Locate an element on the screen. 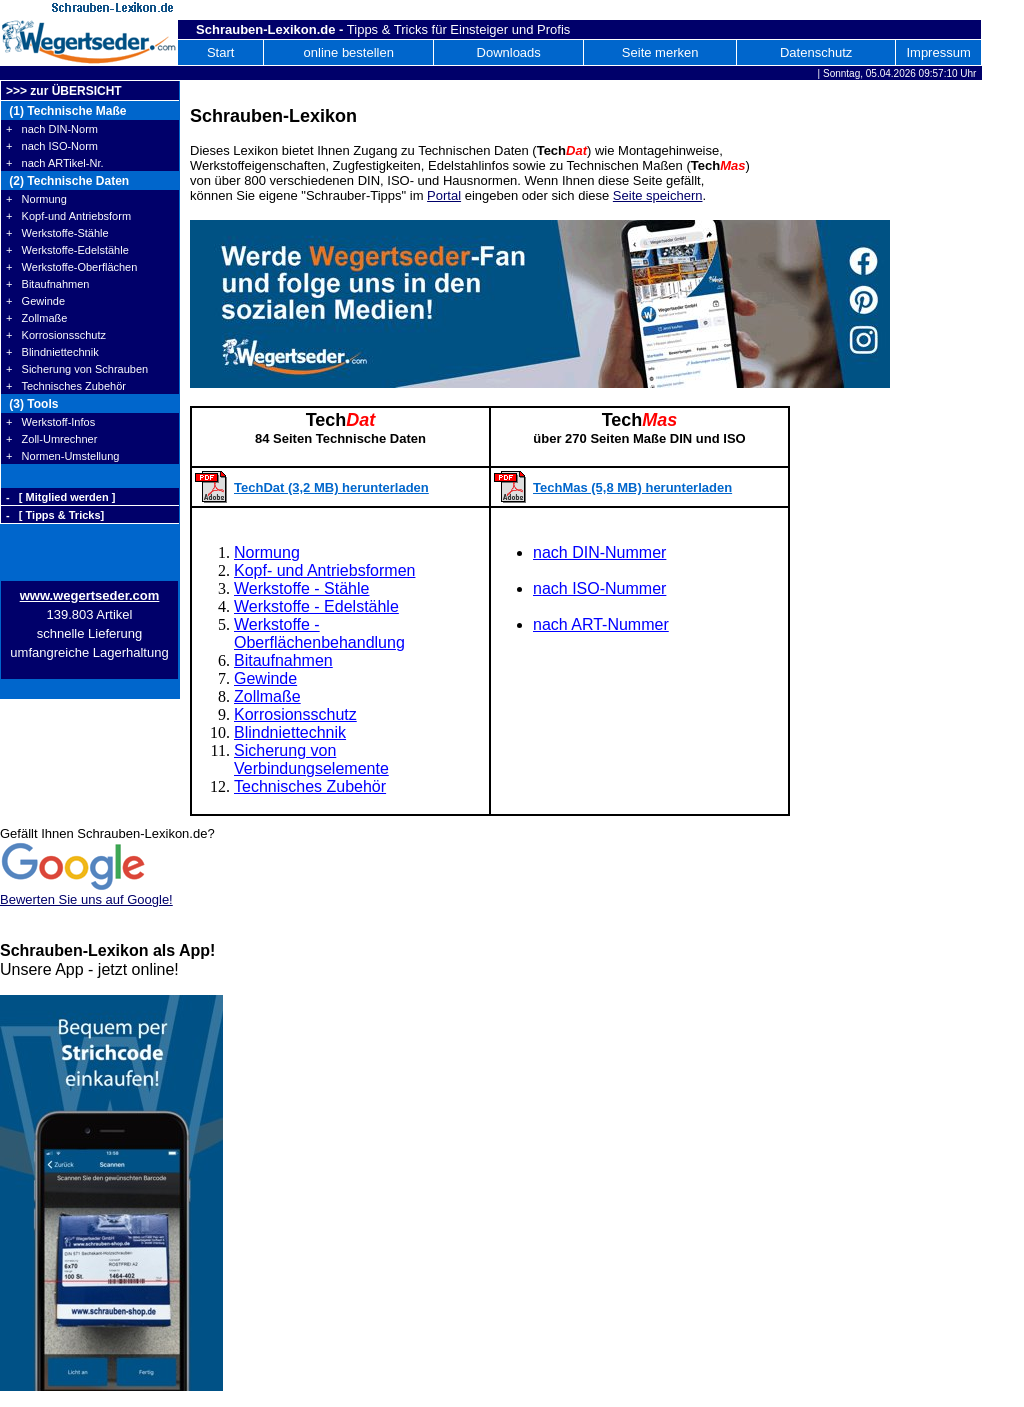 The image size is (1024, 1407). + Sicherung von Schrauben is located at coordinates (77, 369).